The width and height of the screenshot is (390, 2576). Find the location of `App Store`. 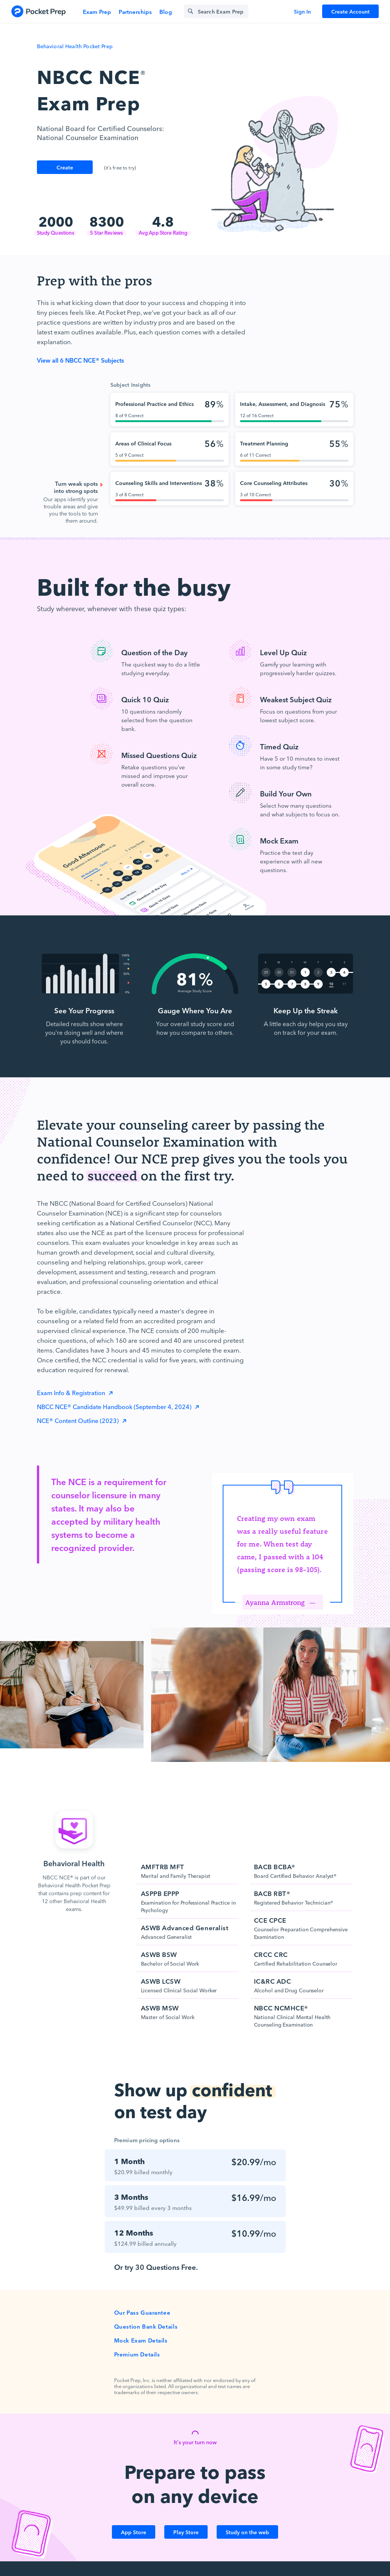

App Store is located at coordinates (133, 2532).